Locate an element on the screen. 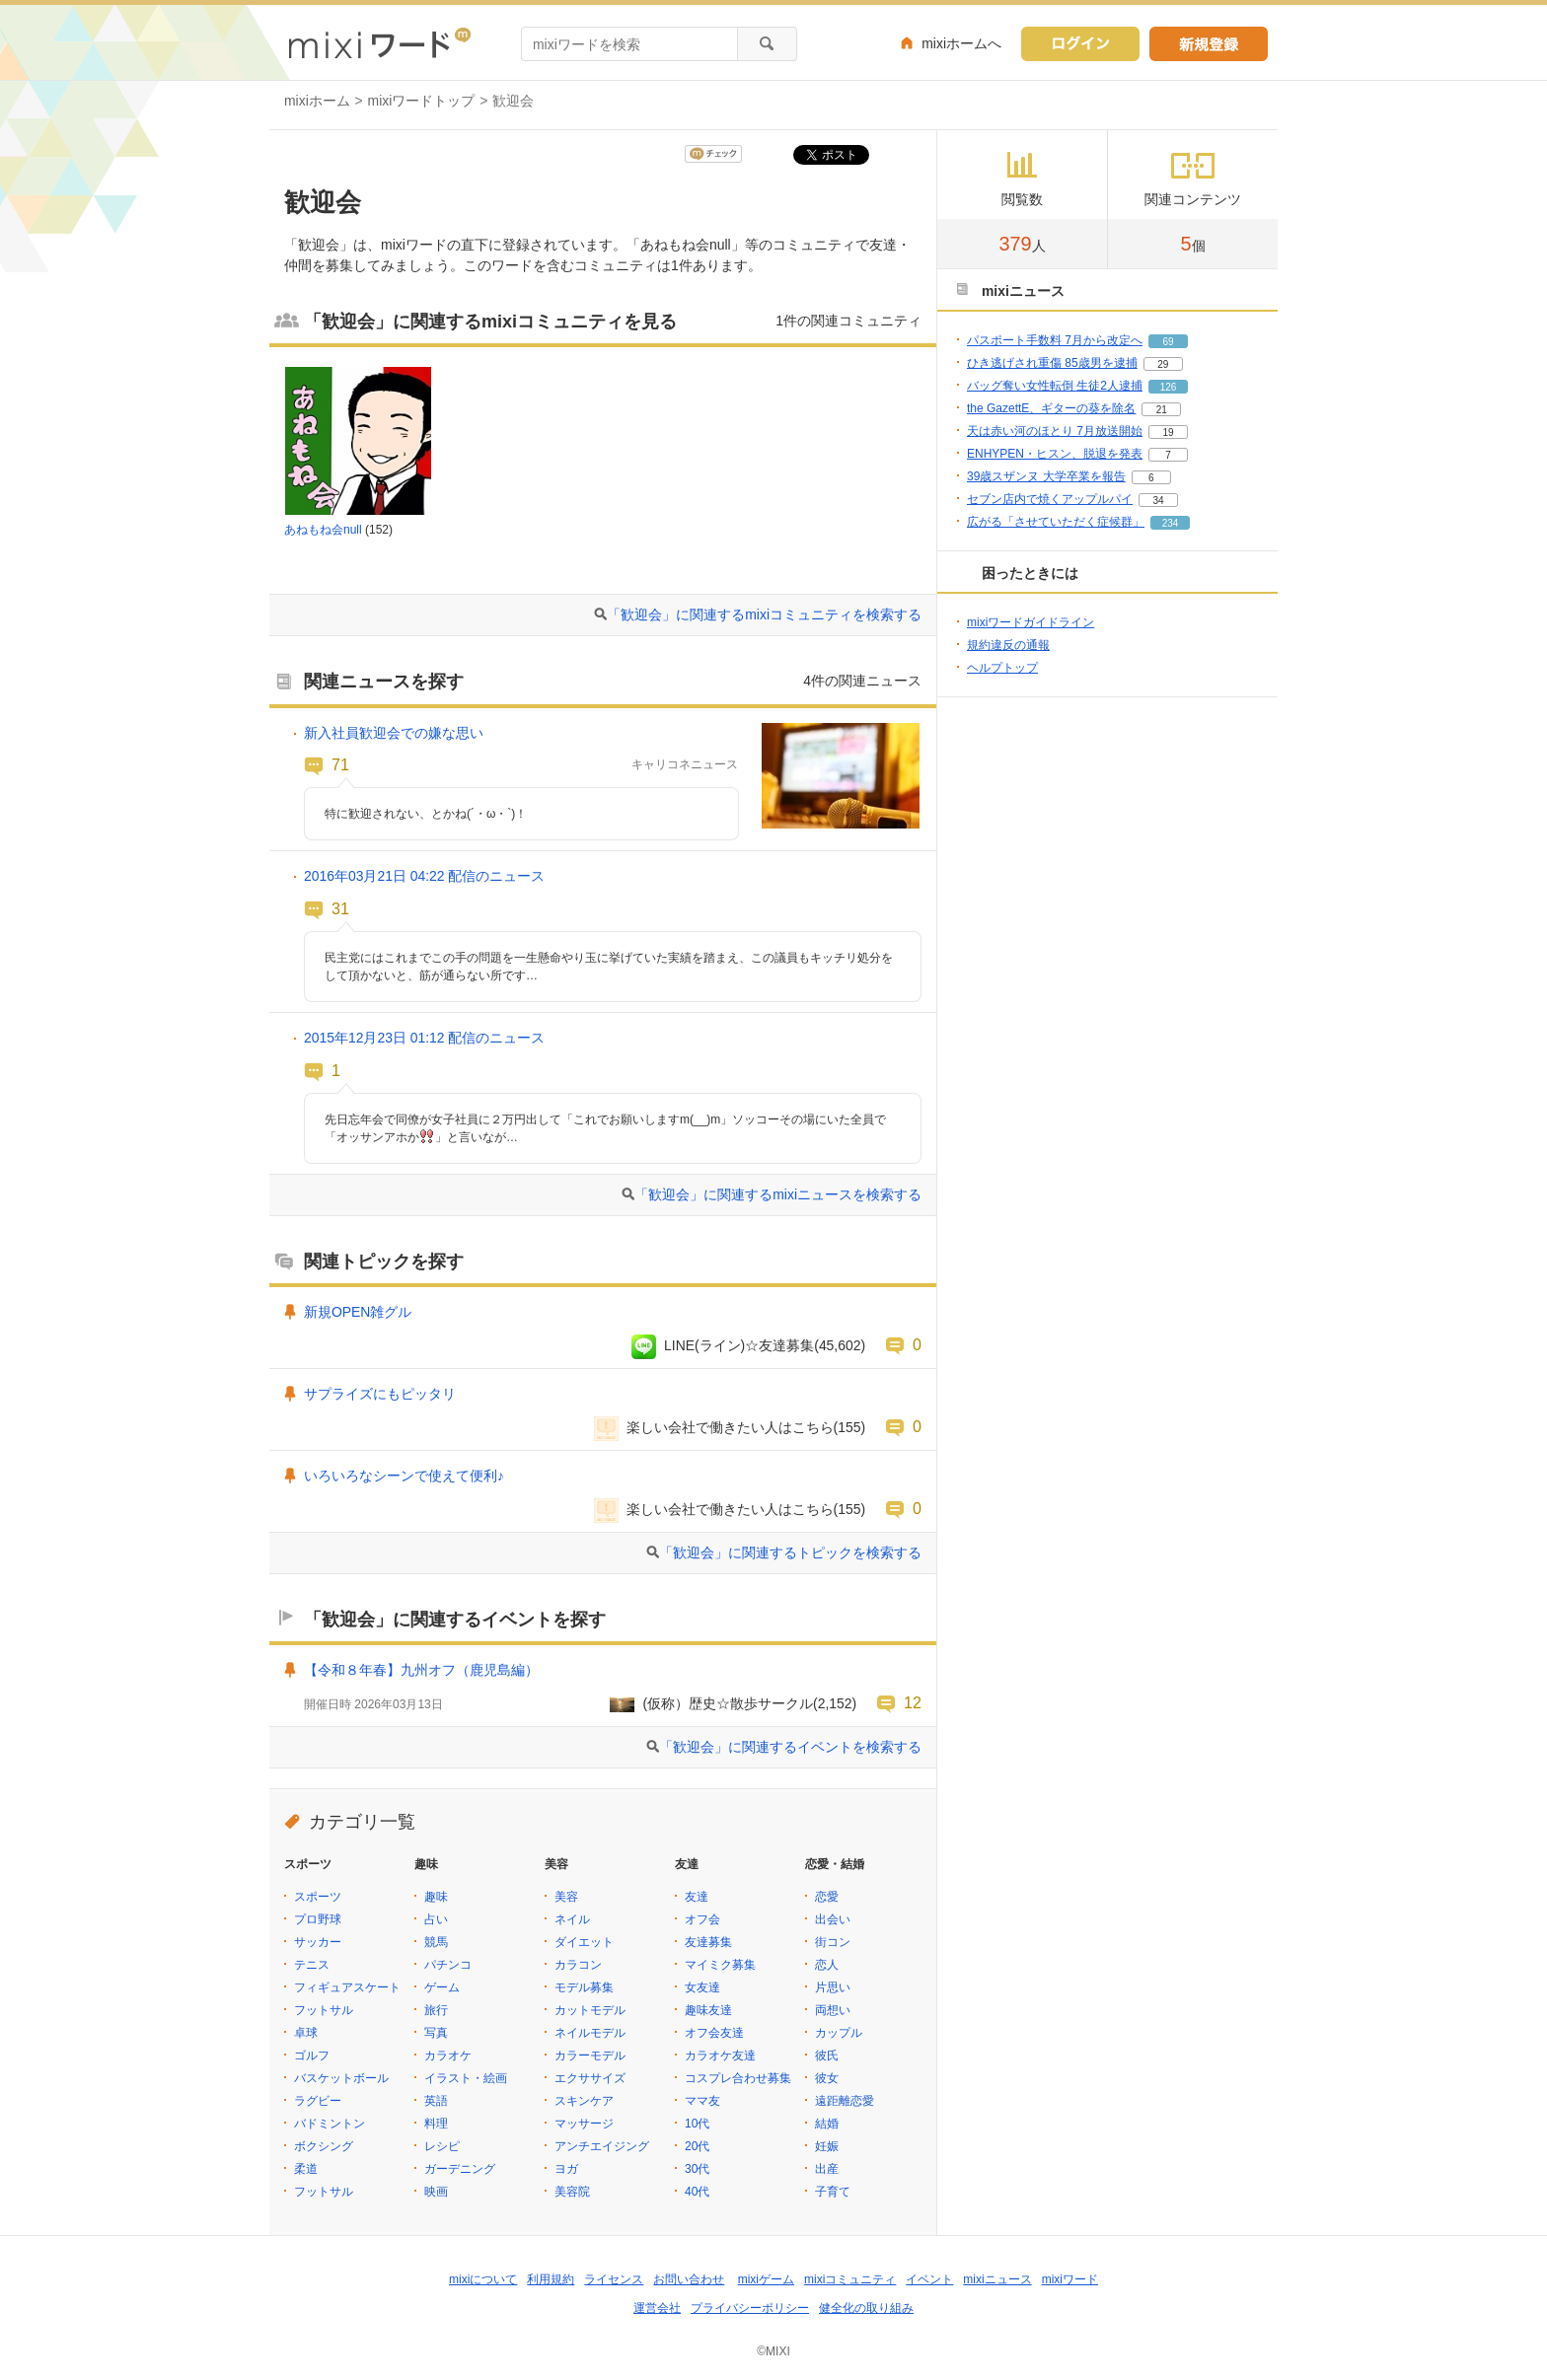  12 is located at coordinates (912, 1702).